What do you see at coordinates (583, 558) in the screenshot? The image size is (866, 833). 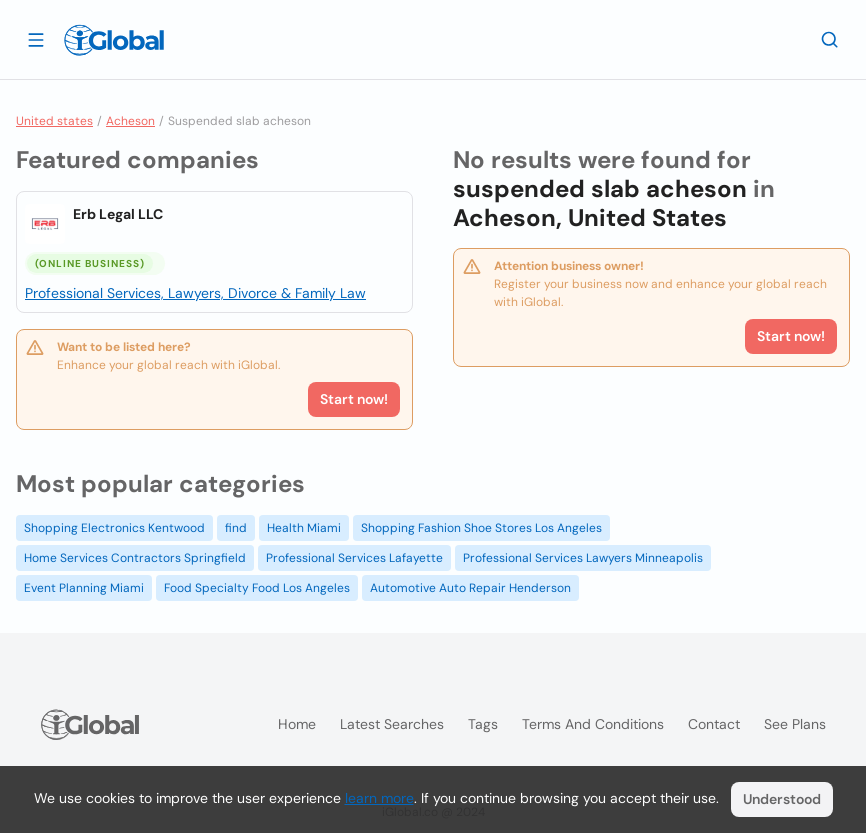 I see `Professional Services Lawyers Minneapolis` at bounding box center [583, 558].